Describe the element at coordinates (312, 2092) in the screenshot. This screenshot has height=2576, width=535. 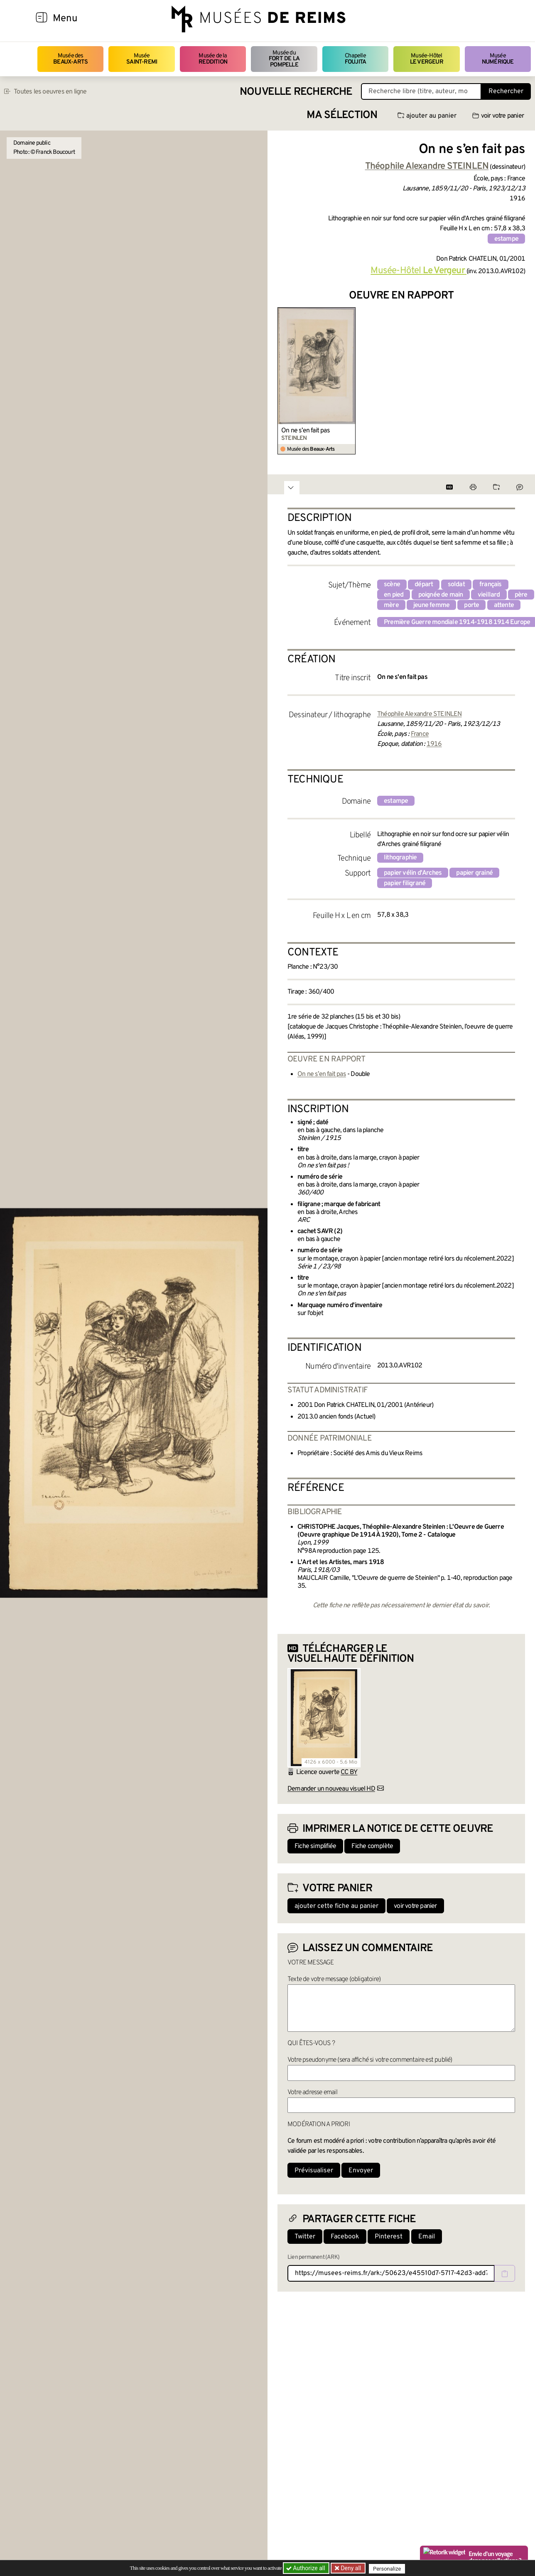
I see `Votre adresse email` at that location.